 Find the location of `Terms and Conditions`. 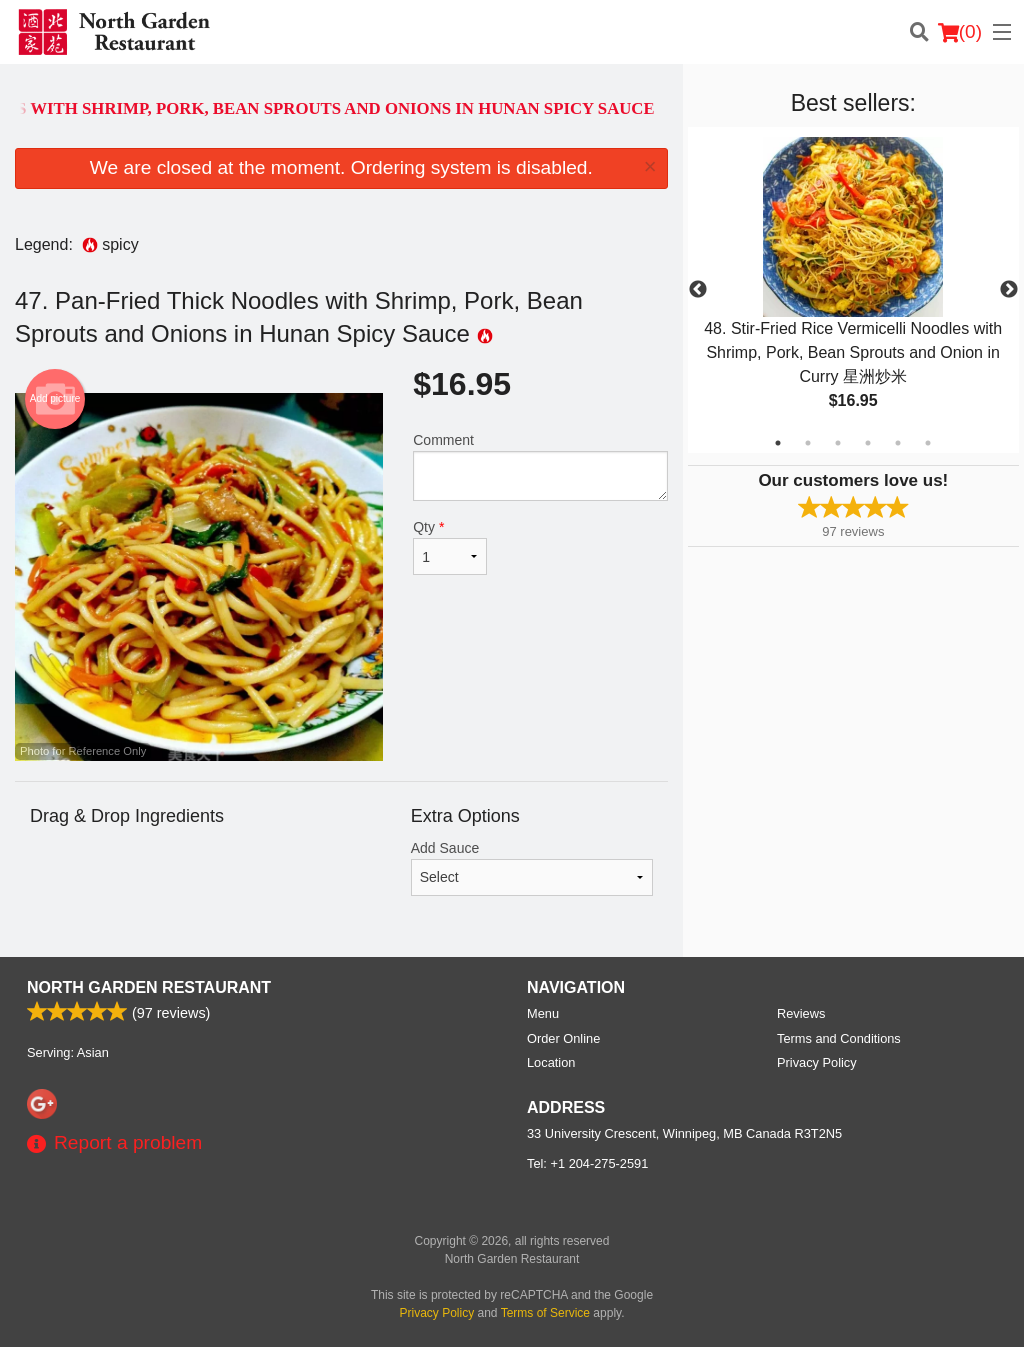

Terms and Conditions is located at coordinates (839, 1038).